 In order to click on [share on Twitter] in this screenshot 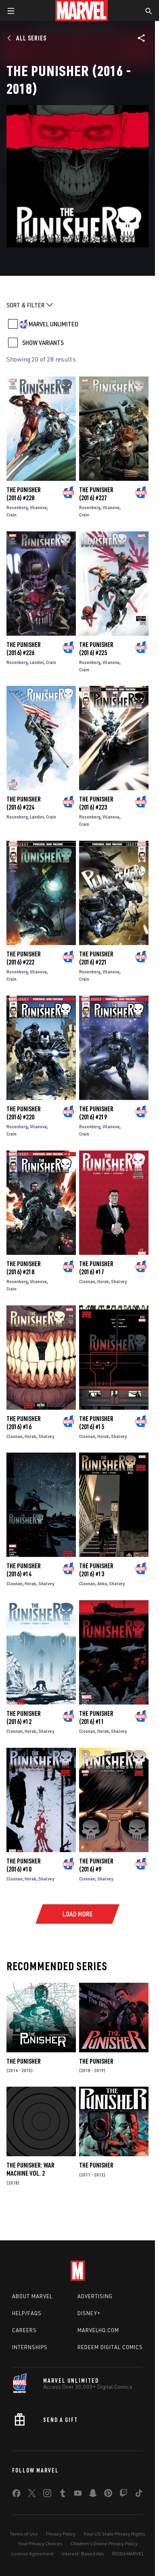, I will do `click(32, 2495)`.